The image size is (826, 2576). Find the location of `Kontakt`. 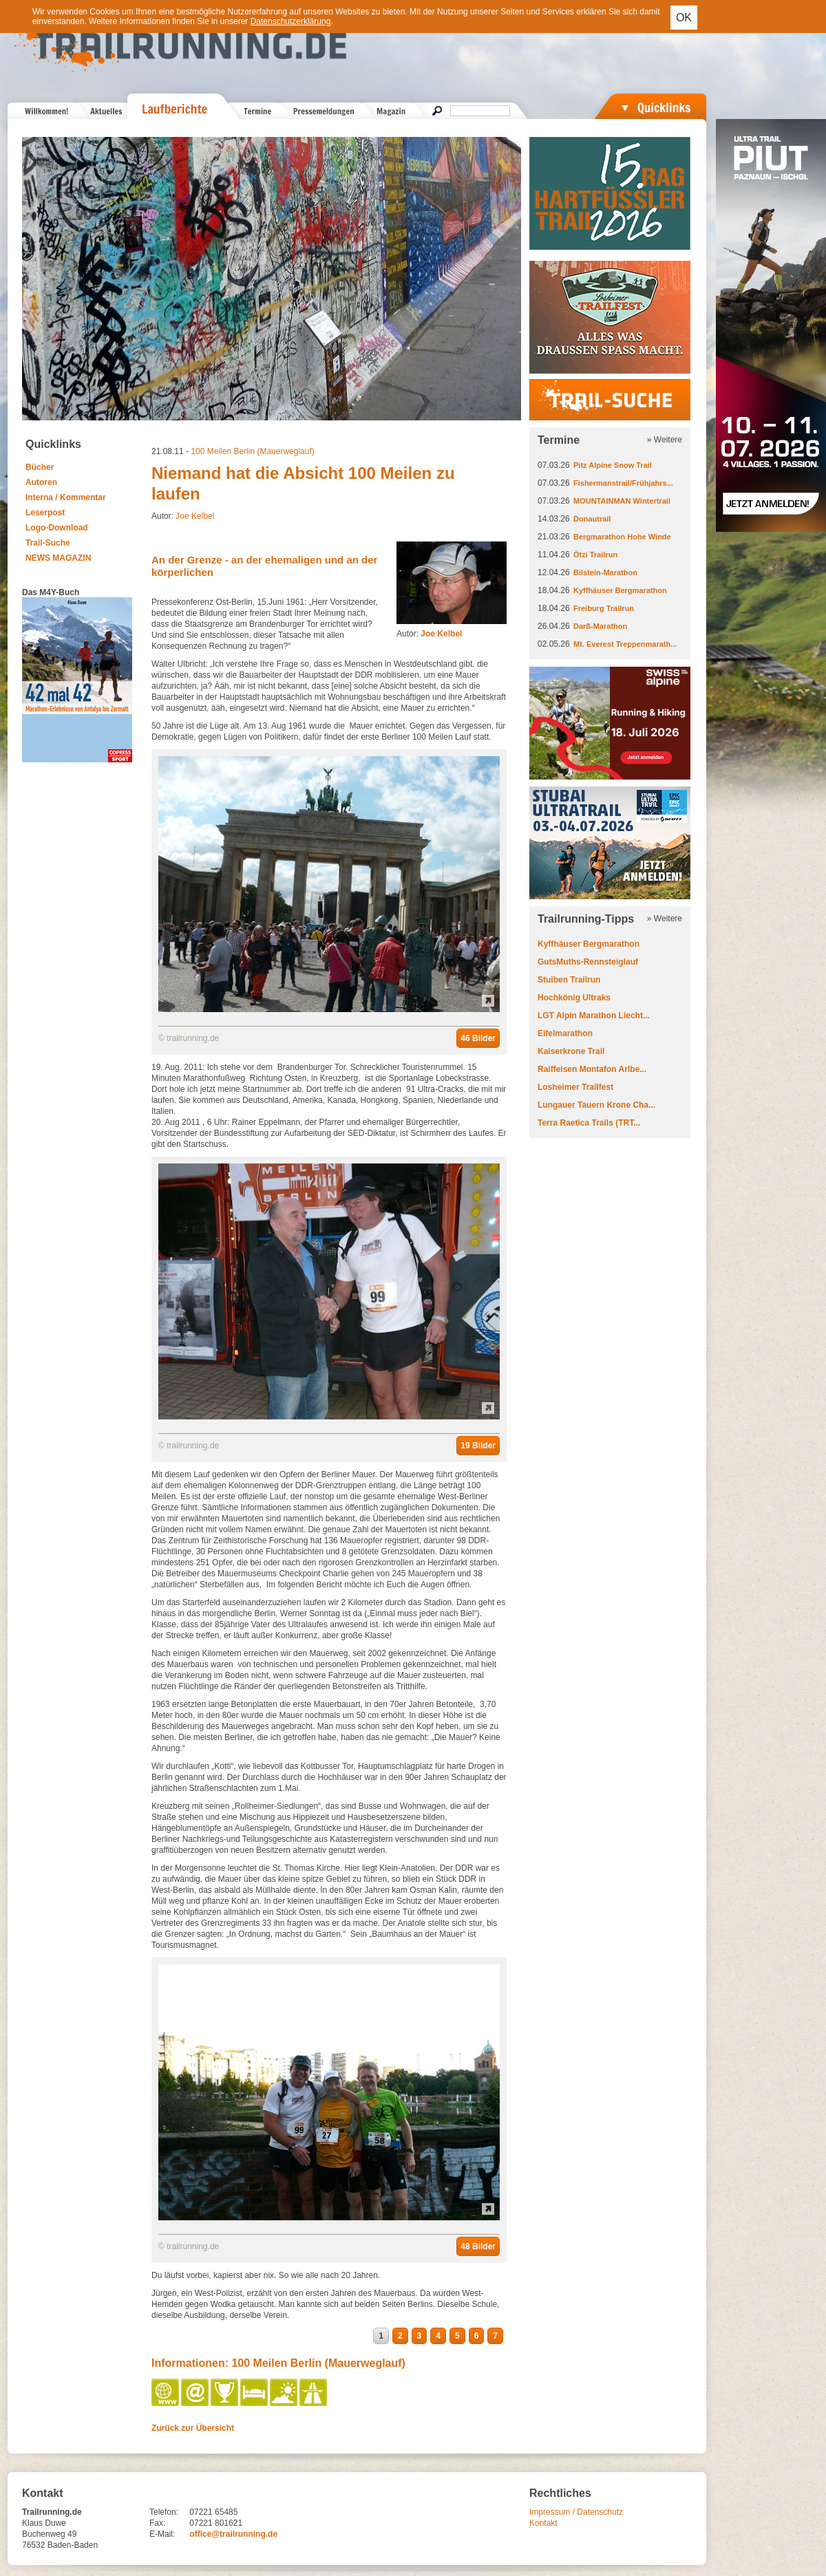

Kontakt is located at coordinates (543, 2523).